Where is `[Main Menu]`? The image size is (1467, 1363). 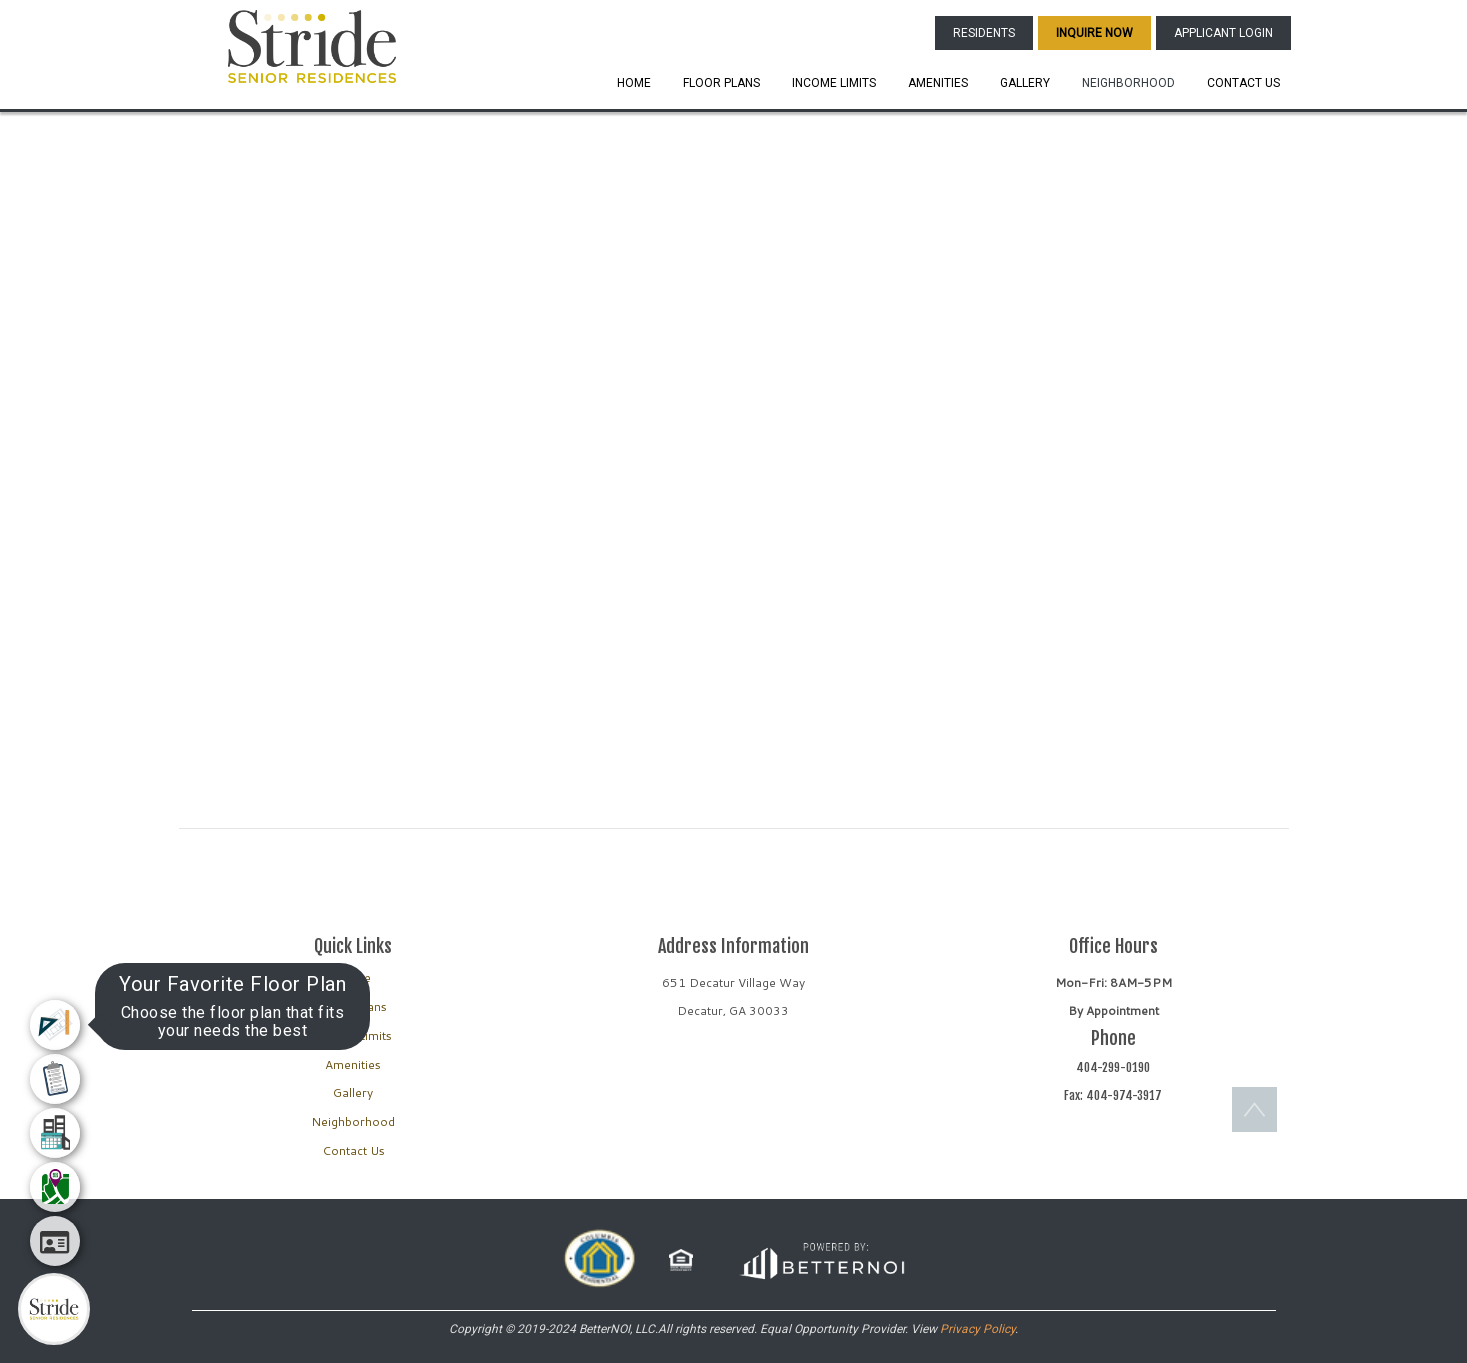 [Main Menu] is located at coordinates (54, 1309).